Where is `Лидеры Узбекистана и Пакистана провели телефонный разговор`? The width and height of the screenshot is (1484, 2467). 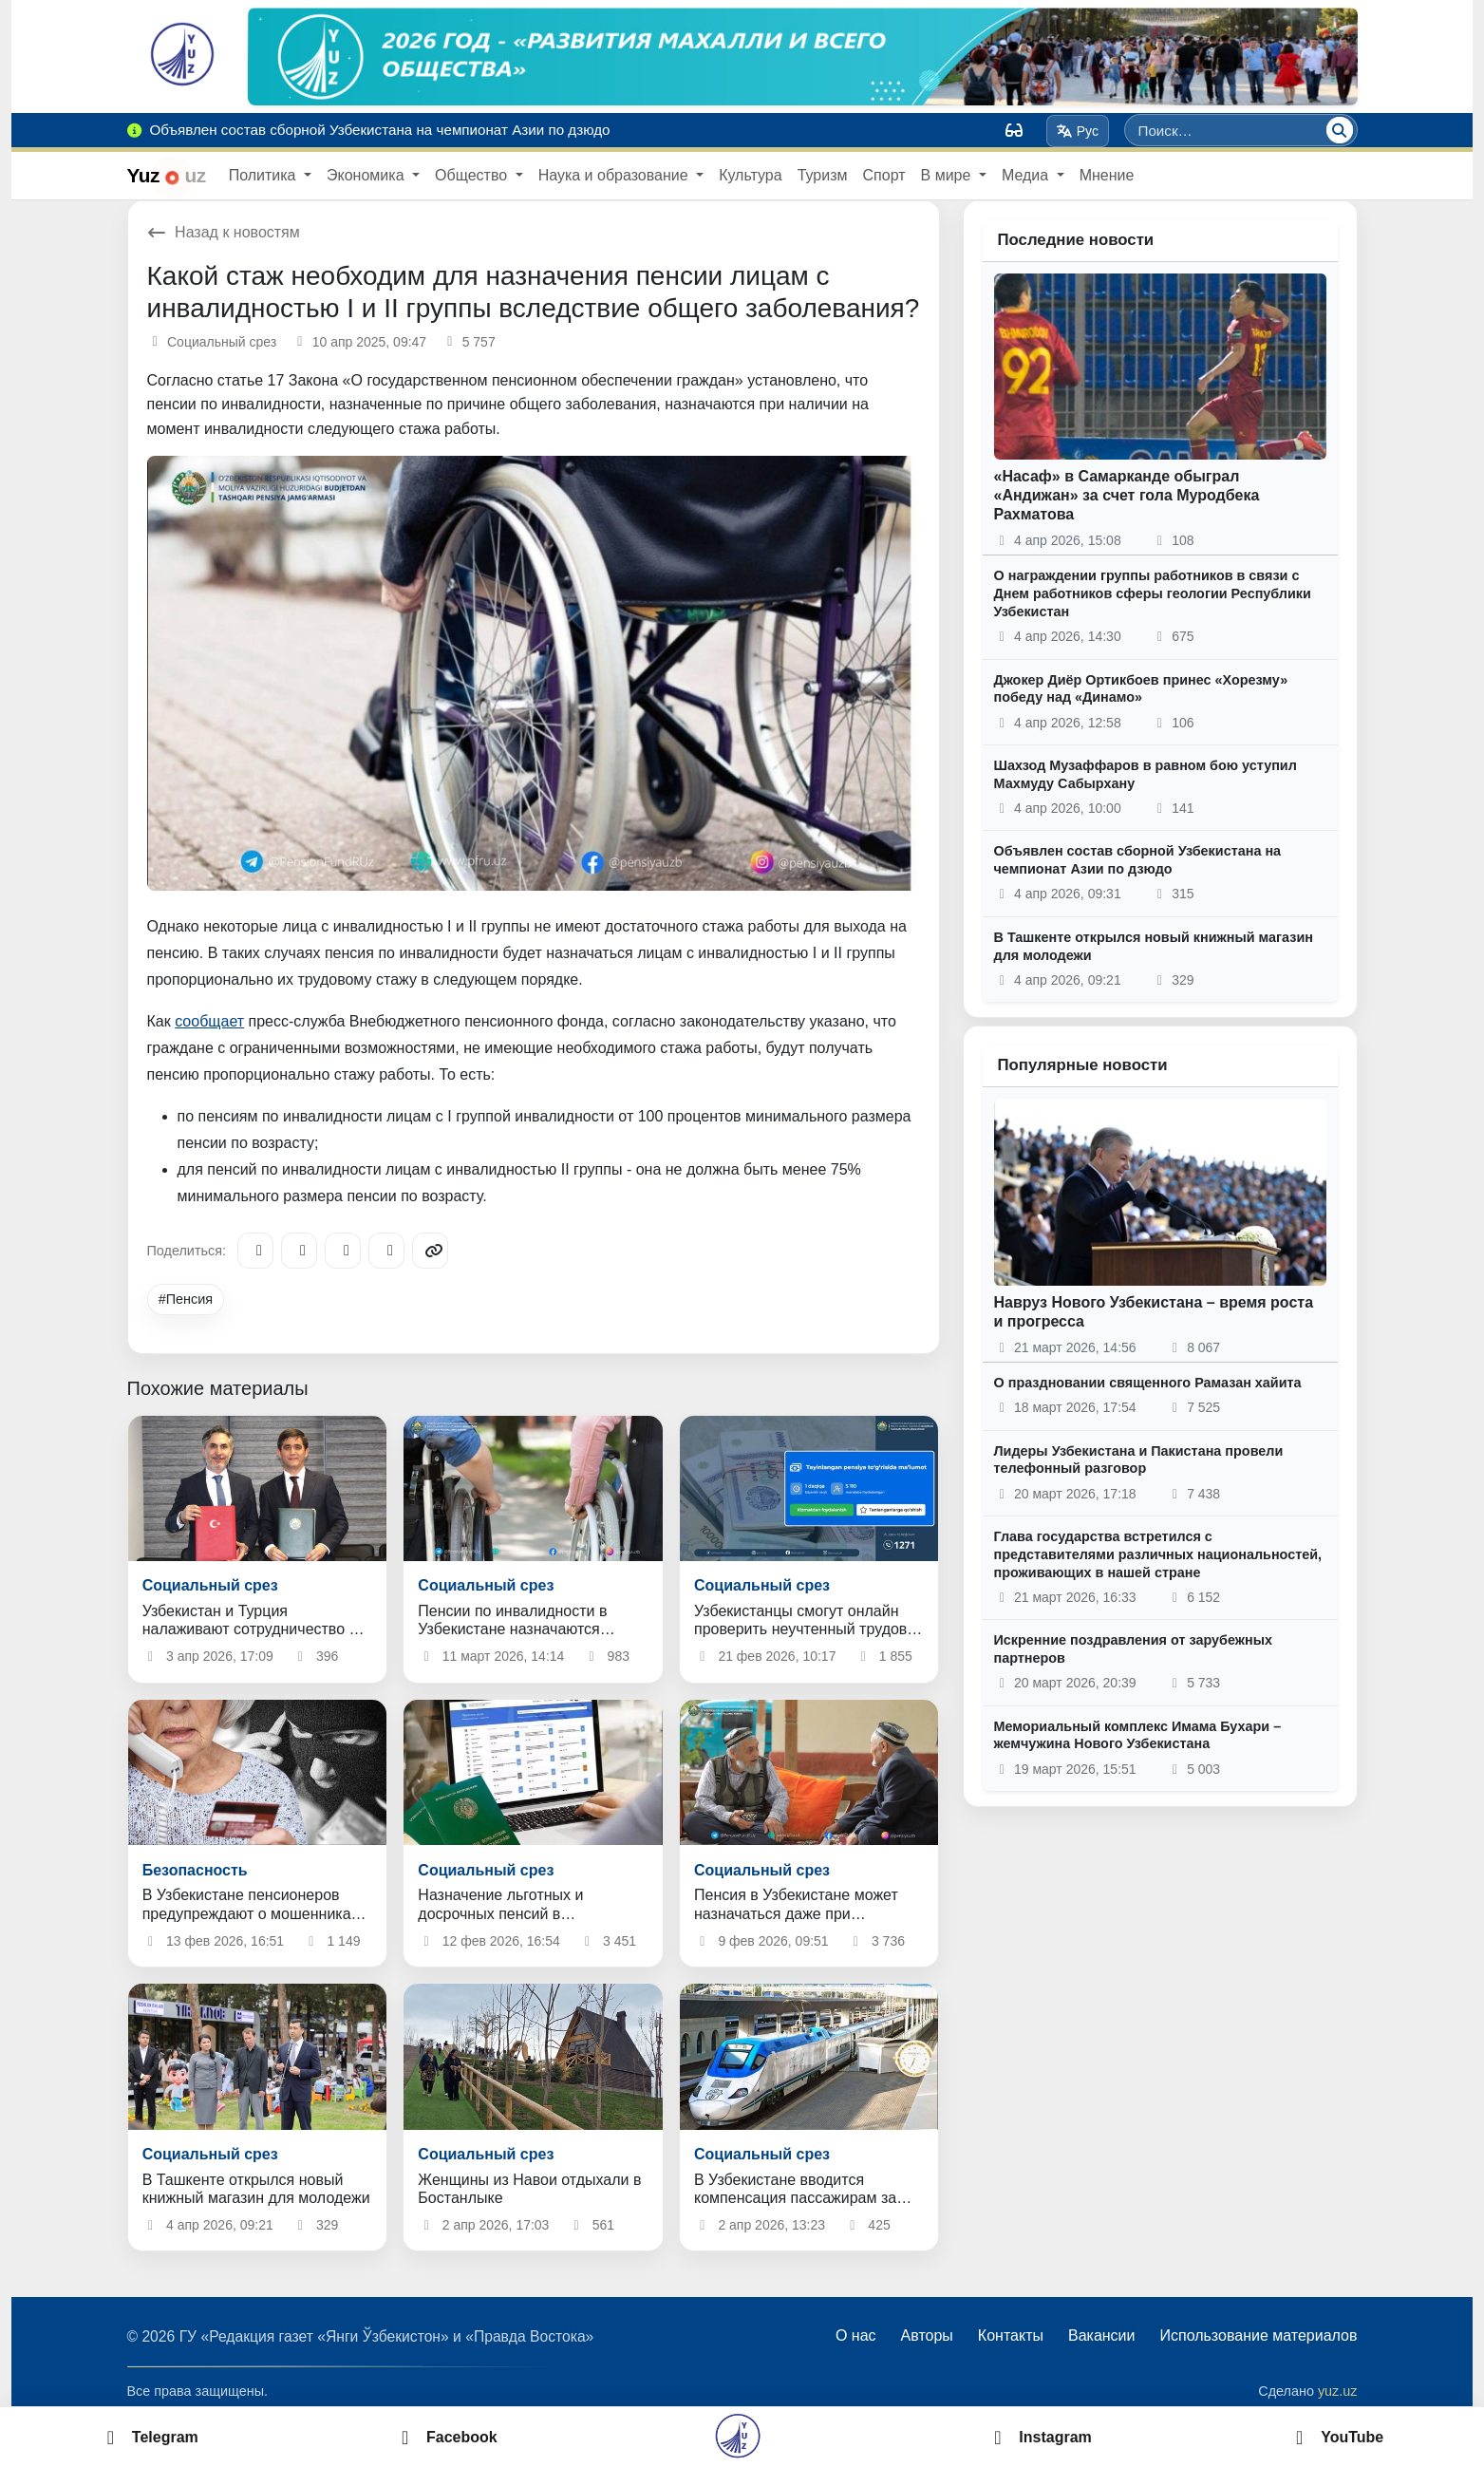 Лидеры Узбекистана и Пакистана провели телефонный разговор is located at coordinates (1139, 1460).